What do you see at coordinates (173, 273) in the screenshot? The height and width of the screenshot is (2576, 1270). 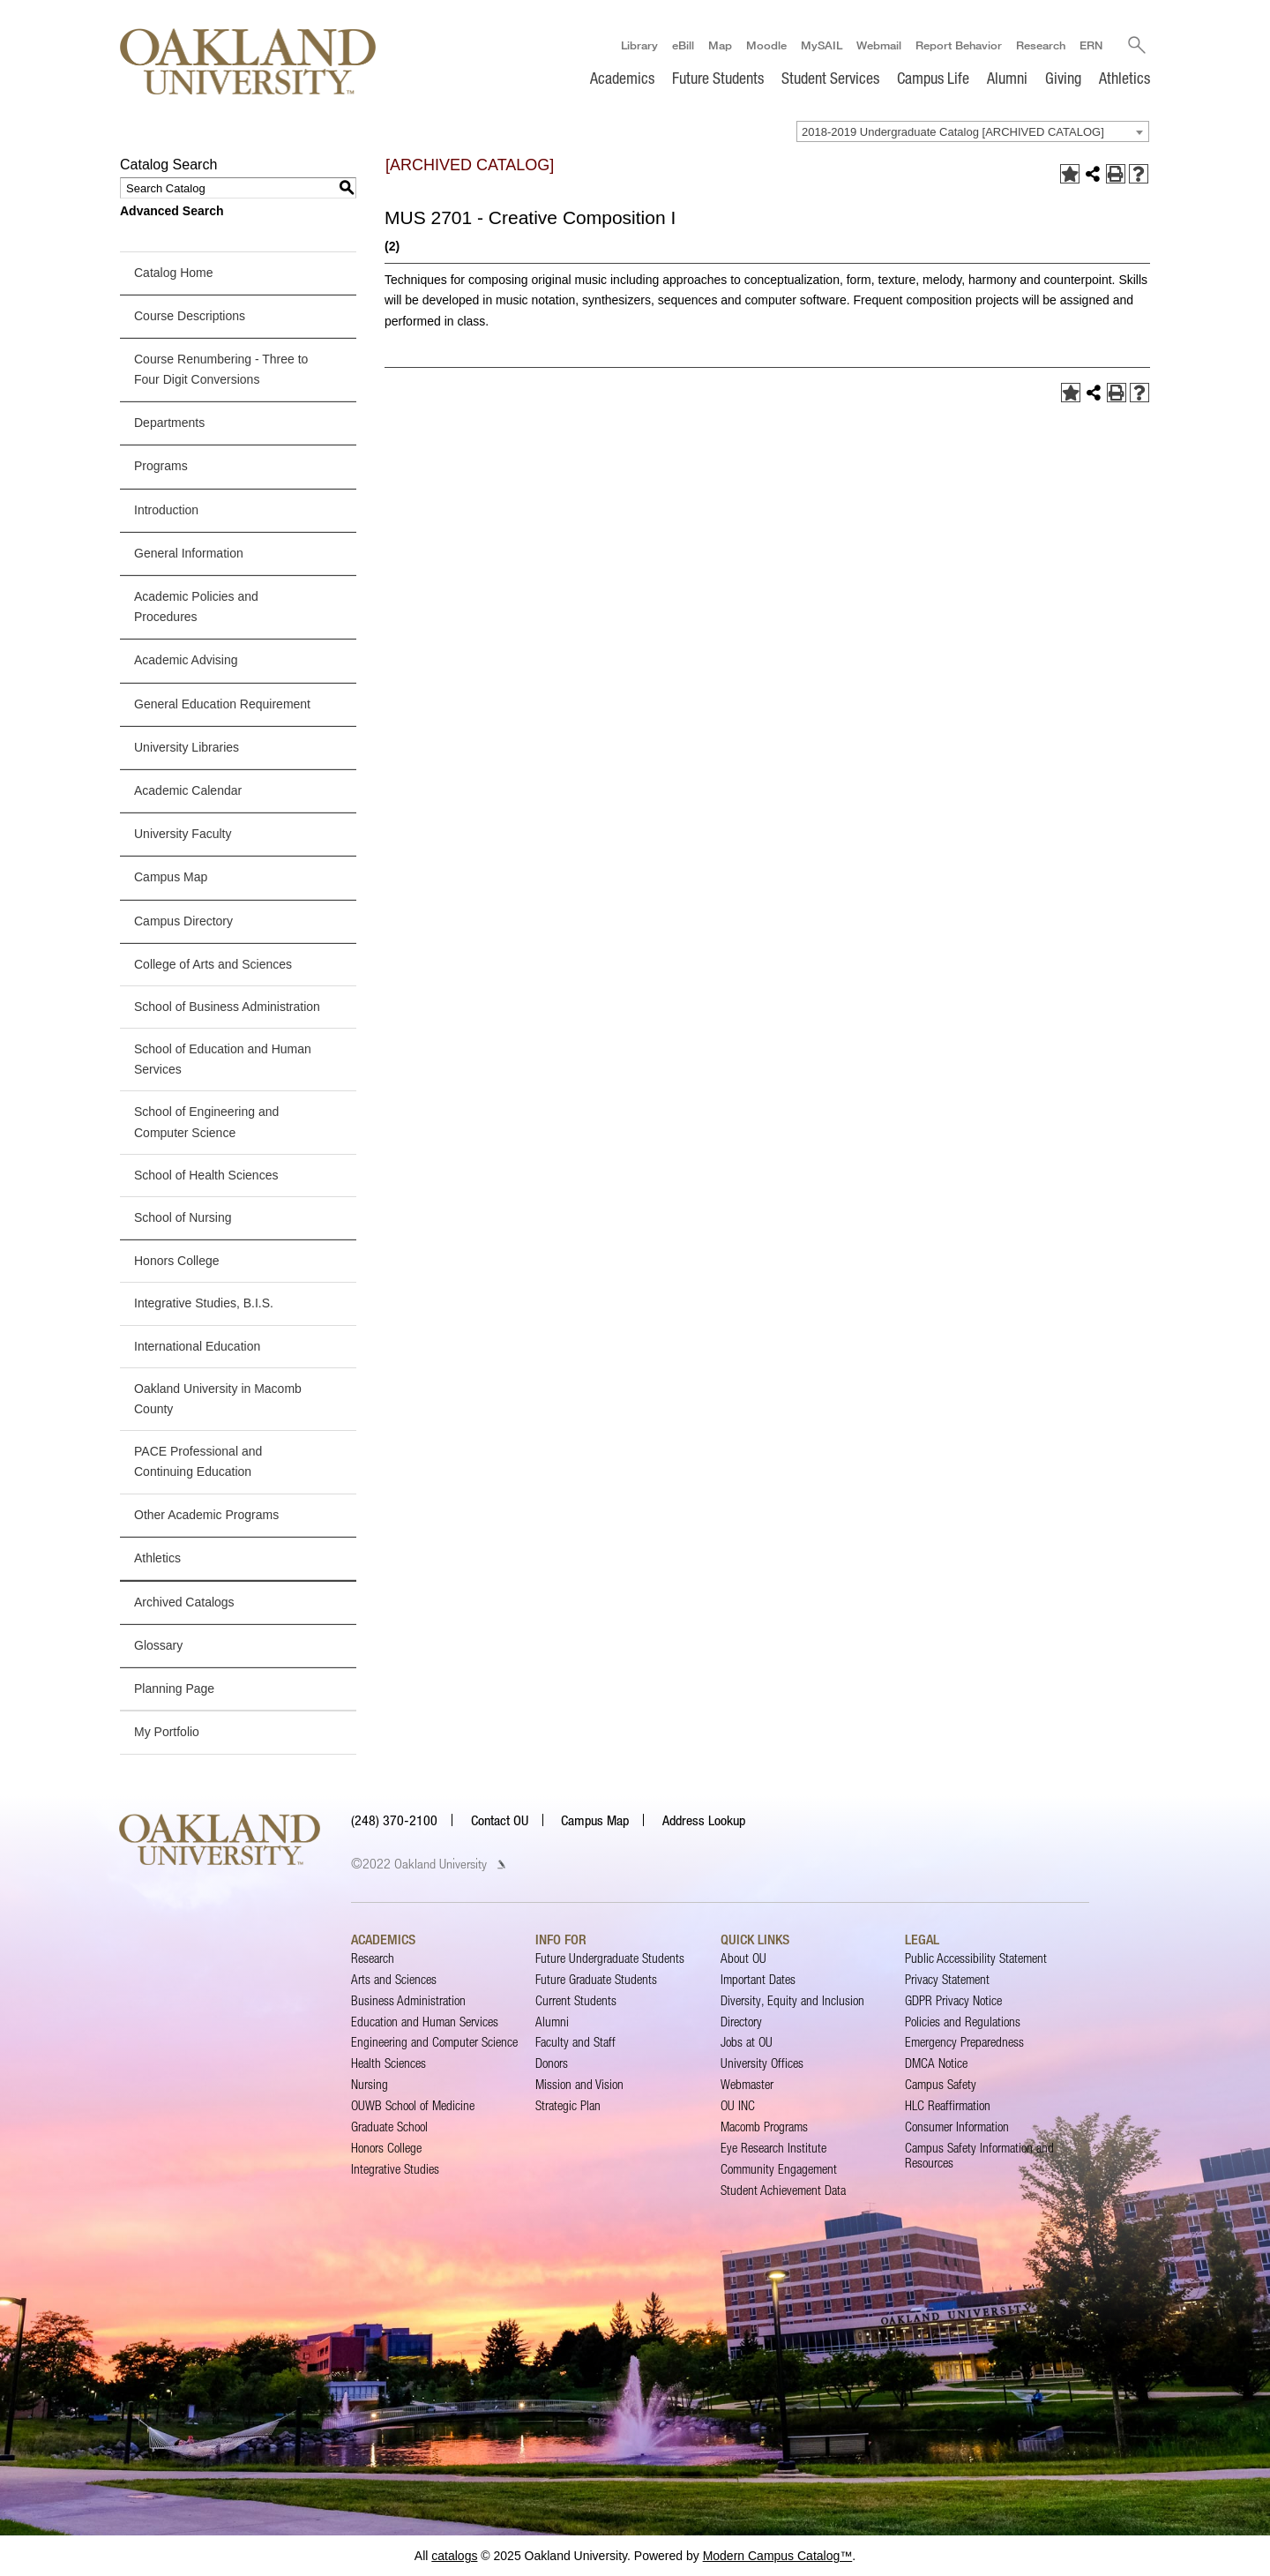 I see `Catalog Home` at bounding box center [173, 273].